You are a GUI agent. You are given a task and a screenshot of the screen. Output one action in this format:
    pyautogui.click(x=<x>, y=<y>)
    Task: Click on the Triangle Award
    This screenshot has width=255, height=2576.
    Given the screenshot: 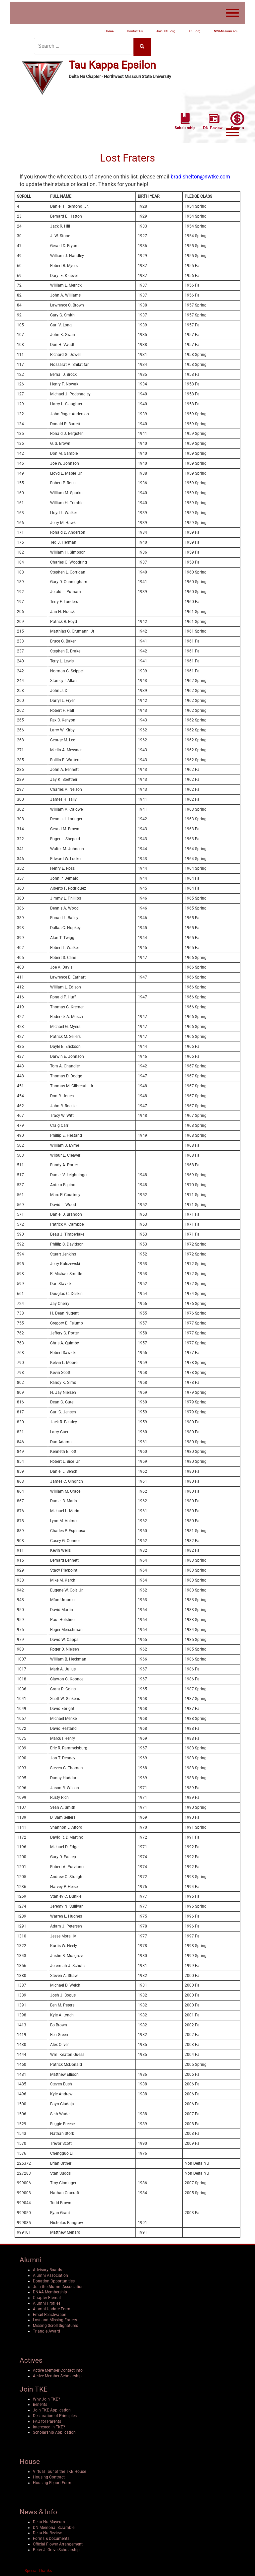 What is the action you would take?
    pyautogui.click(x=46, y=2329)
    